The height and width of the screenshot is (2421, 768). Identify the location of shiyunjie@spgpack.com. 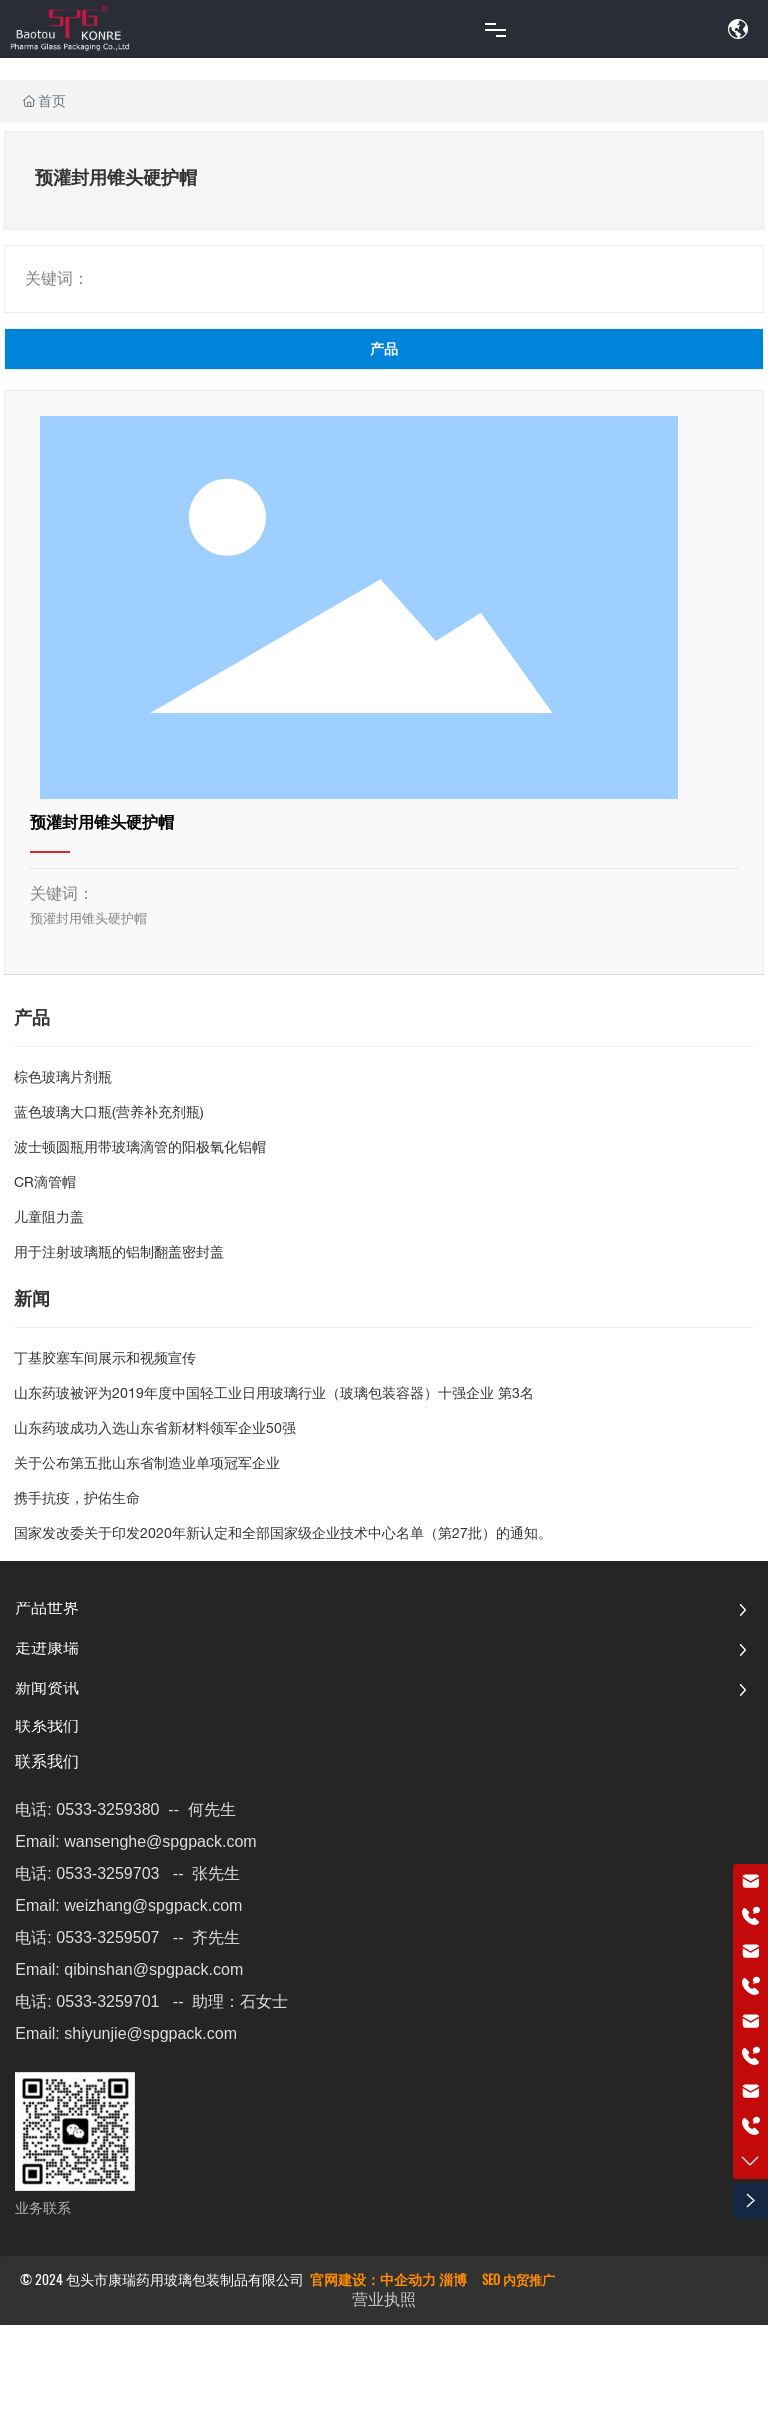
(150, 2033).